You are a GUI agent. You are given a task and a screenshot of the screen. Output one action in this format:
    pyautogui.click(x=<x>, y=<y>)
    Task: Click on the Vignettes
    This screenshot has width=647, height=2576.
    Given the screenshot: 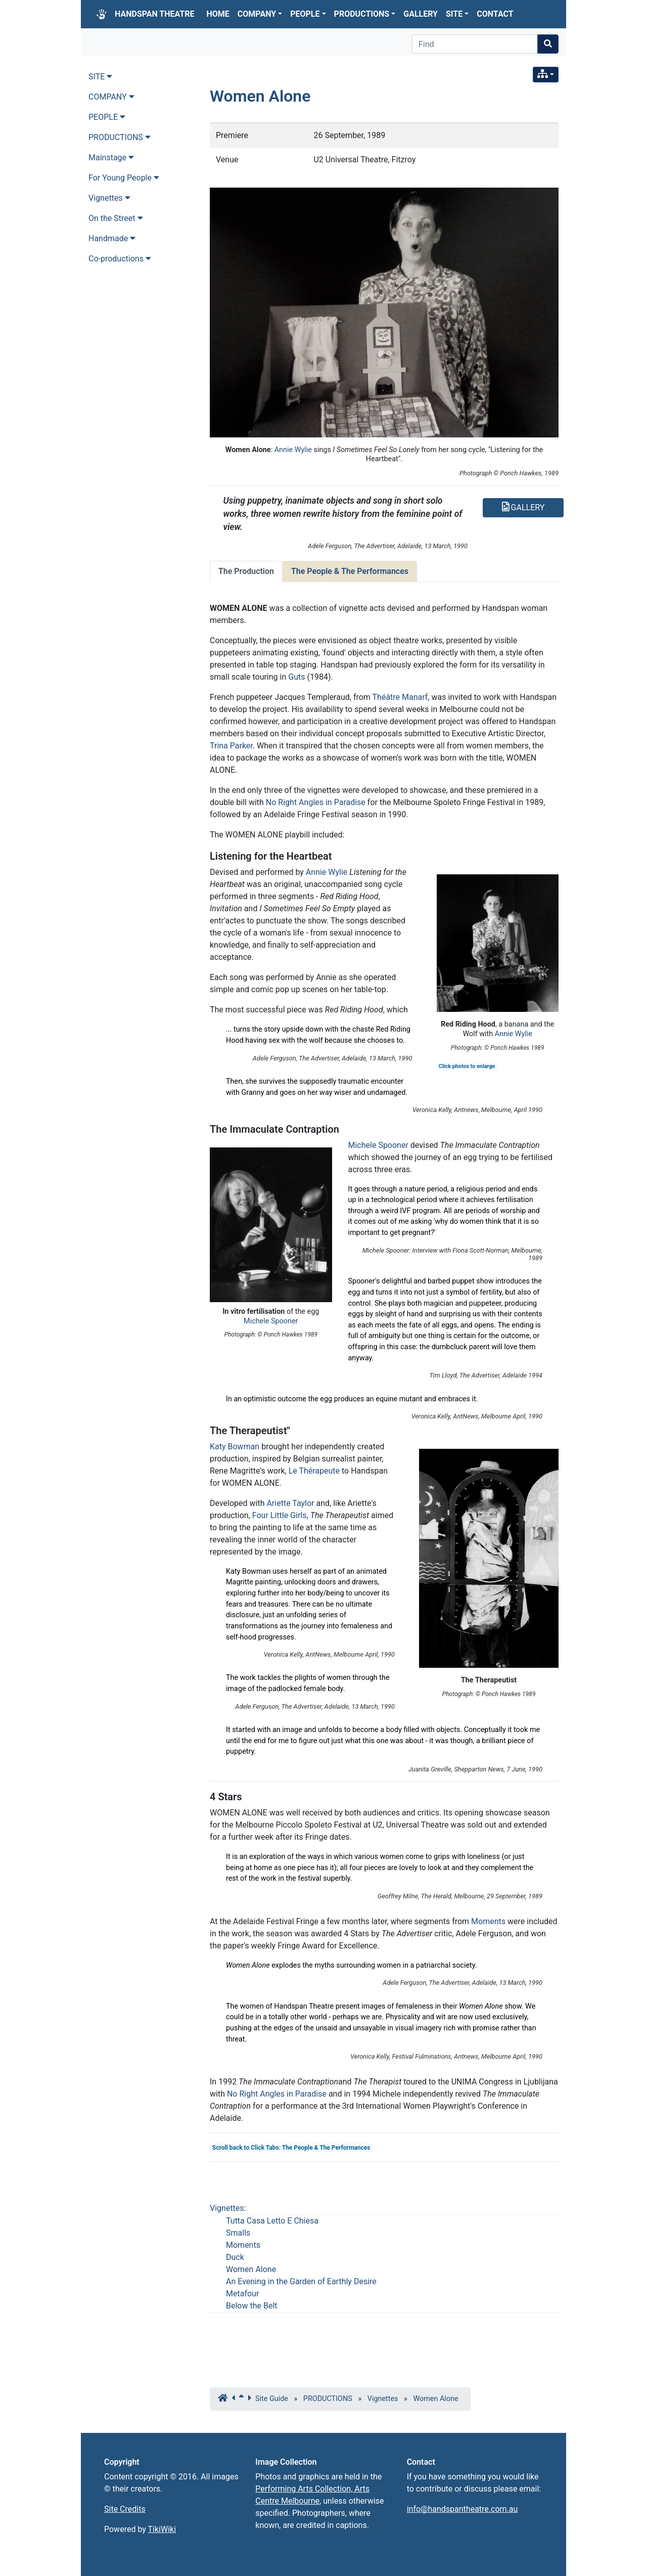 What is the action you would take?
    pyautogui.click(x=227, y=2208)
    